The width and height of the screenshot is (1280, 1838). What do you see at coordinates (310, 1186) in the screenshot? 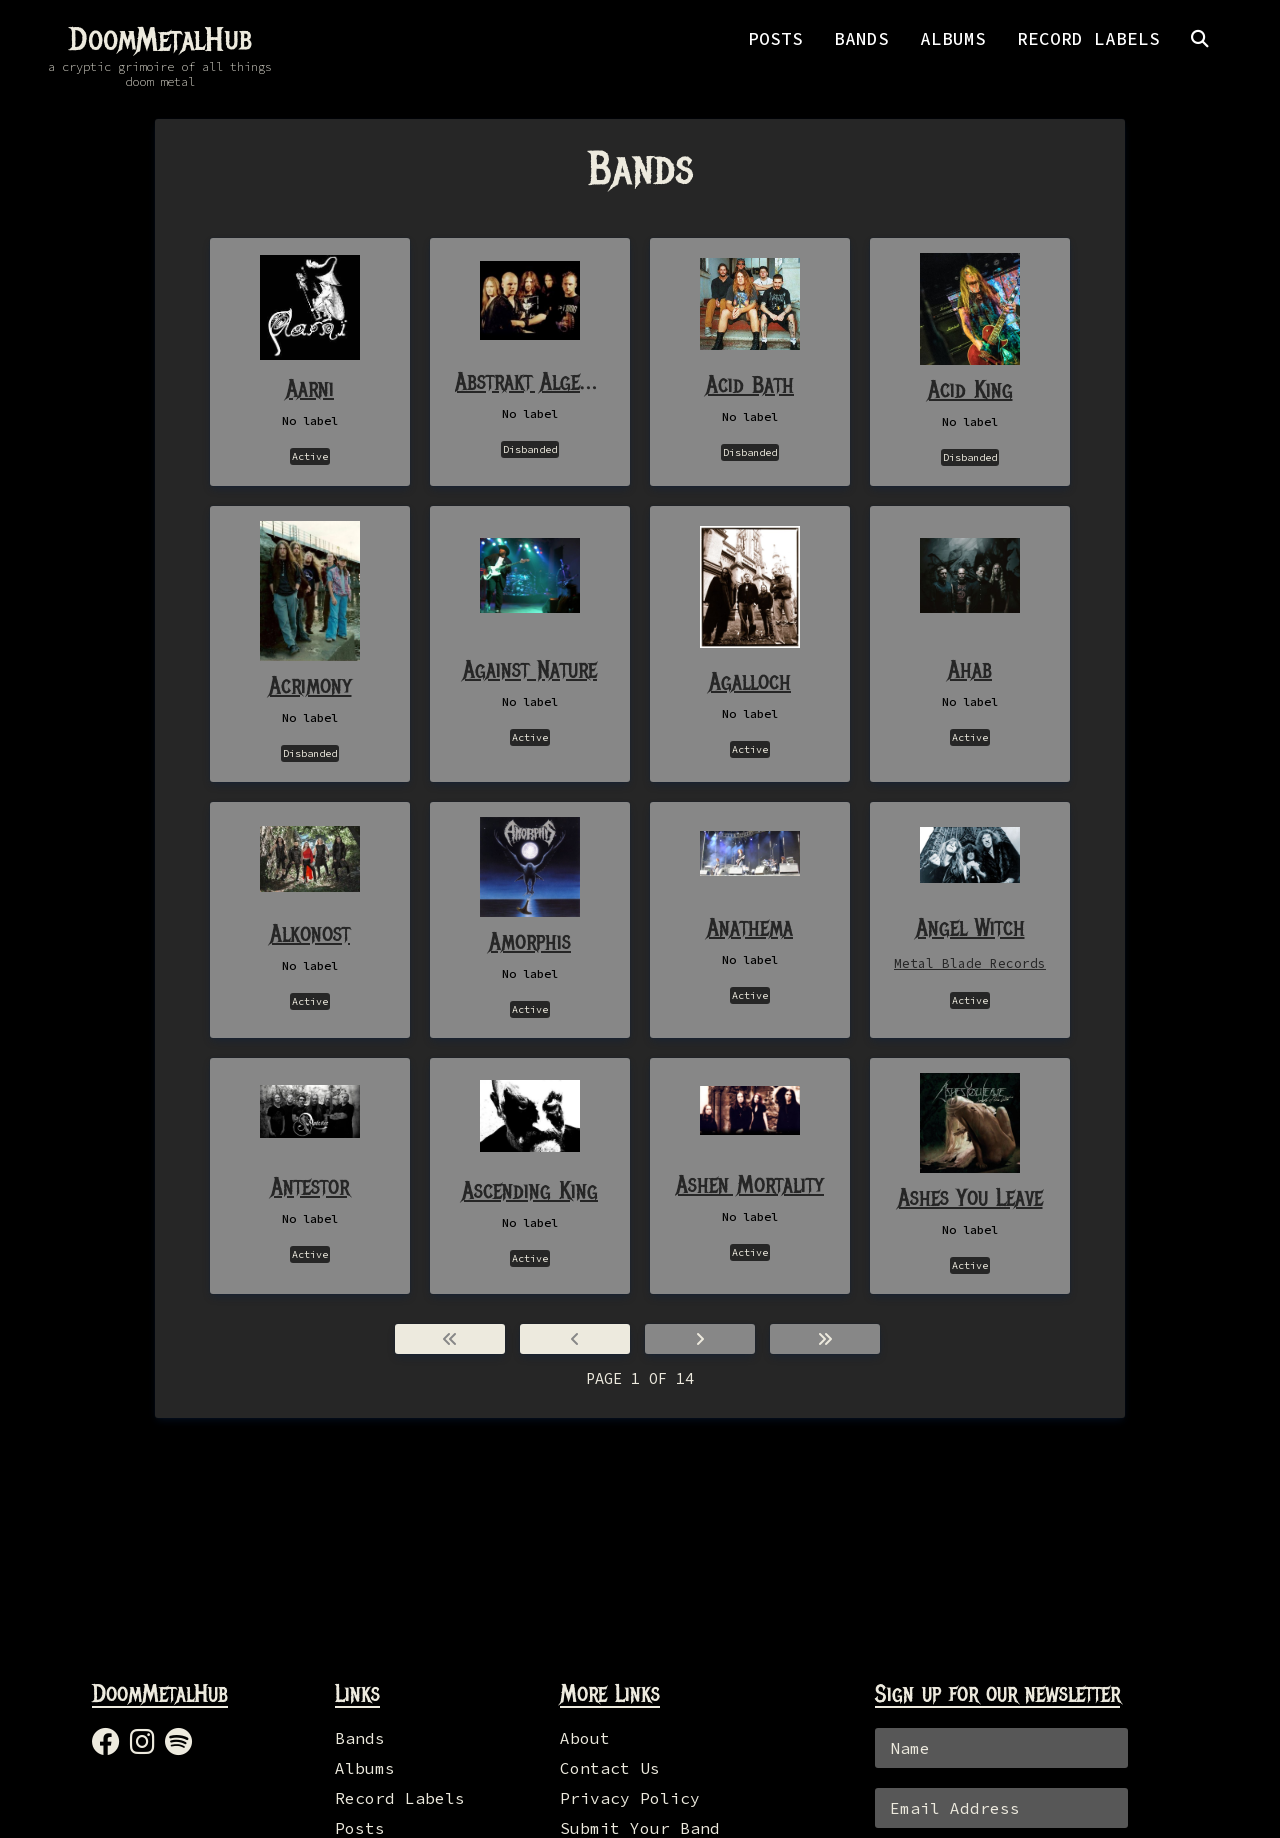
I see `Antestor` at bounding box center [310, 1186].